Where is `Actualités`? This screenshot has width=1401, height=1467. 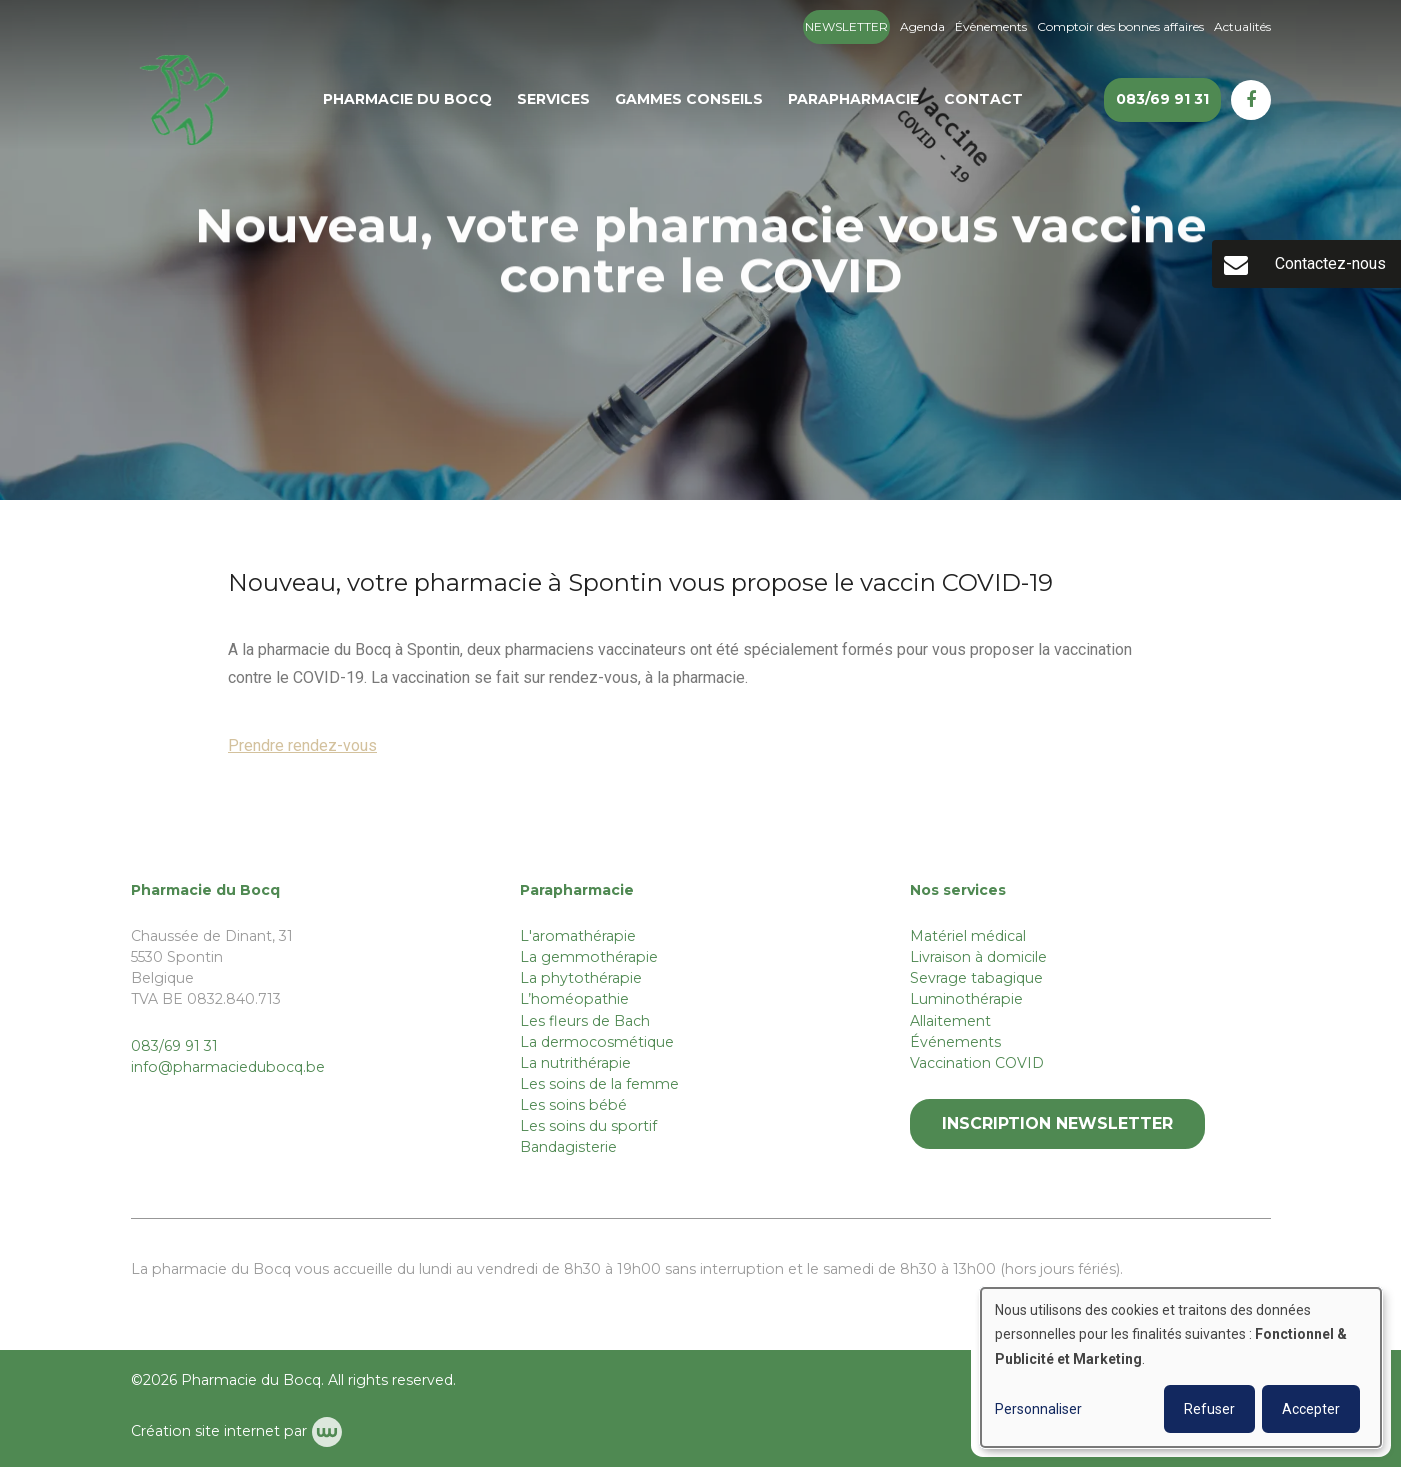
Actualités is located at coordinates (1242, 26).